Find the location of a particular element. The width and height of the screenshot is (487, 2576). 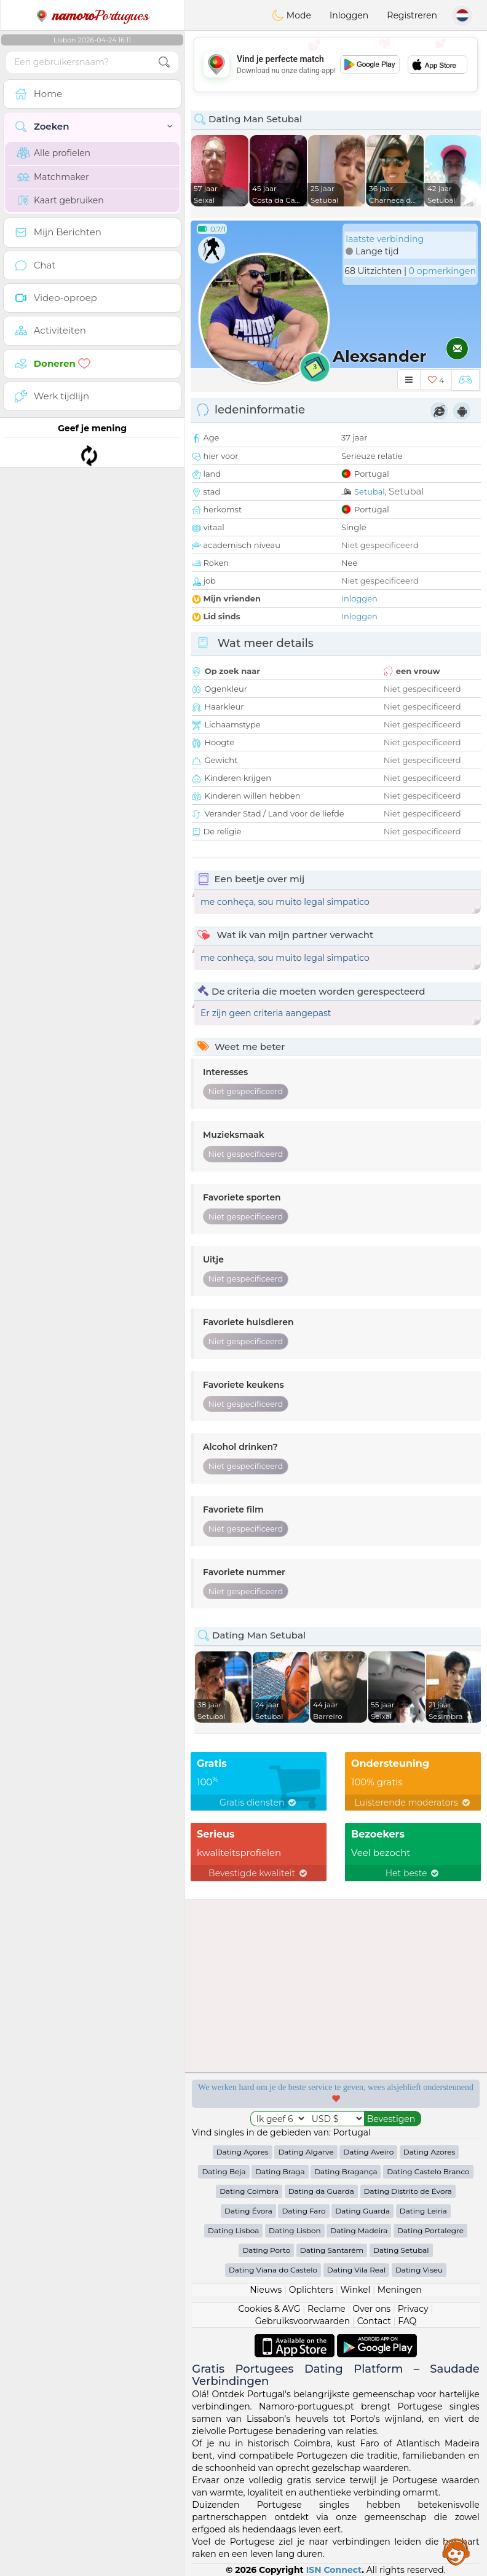

Dating Setubal is located at coordinates (401, 2250).